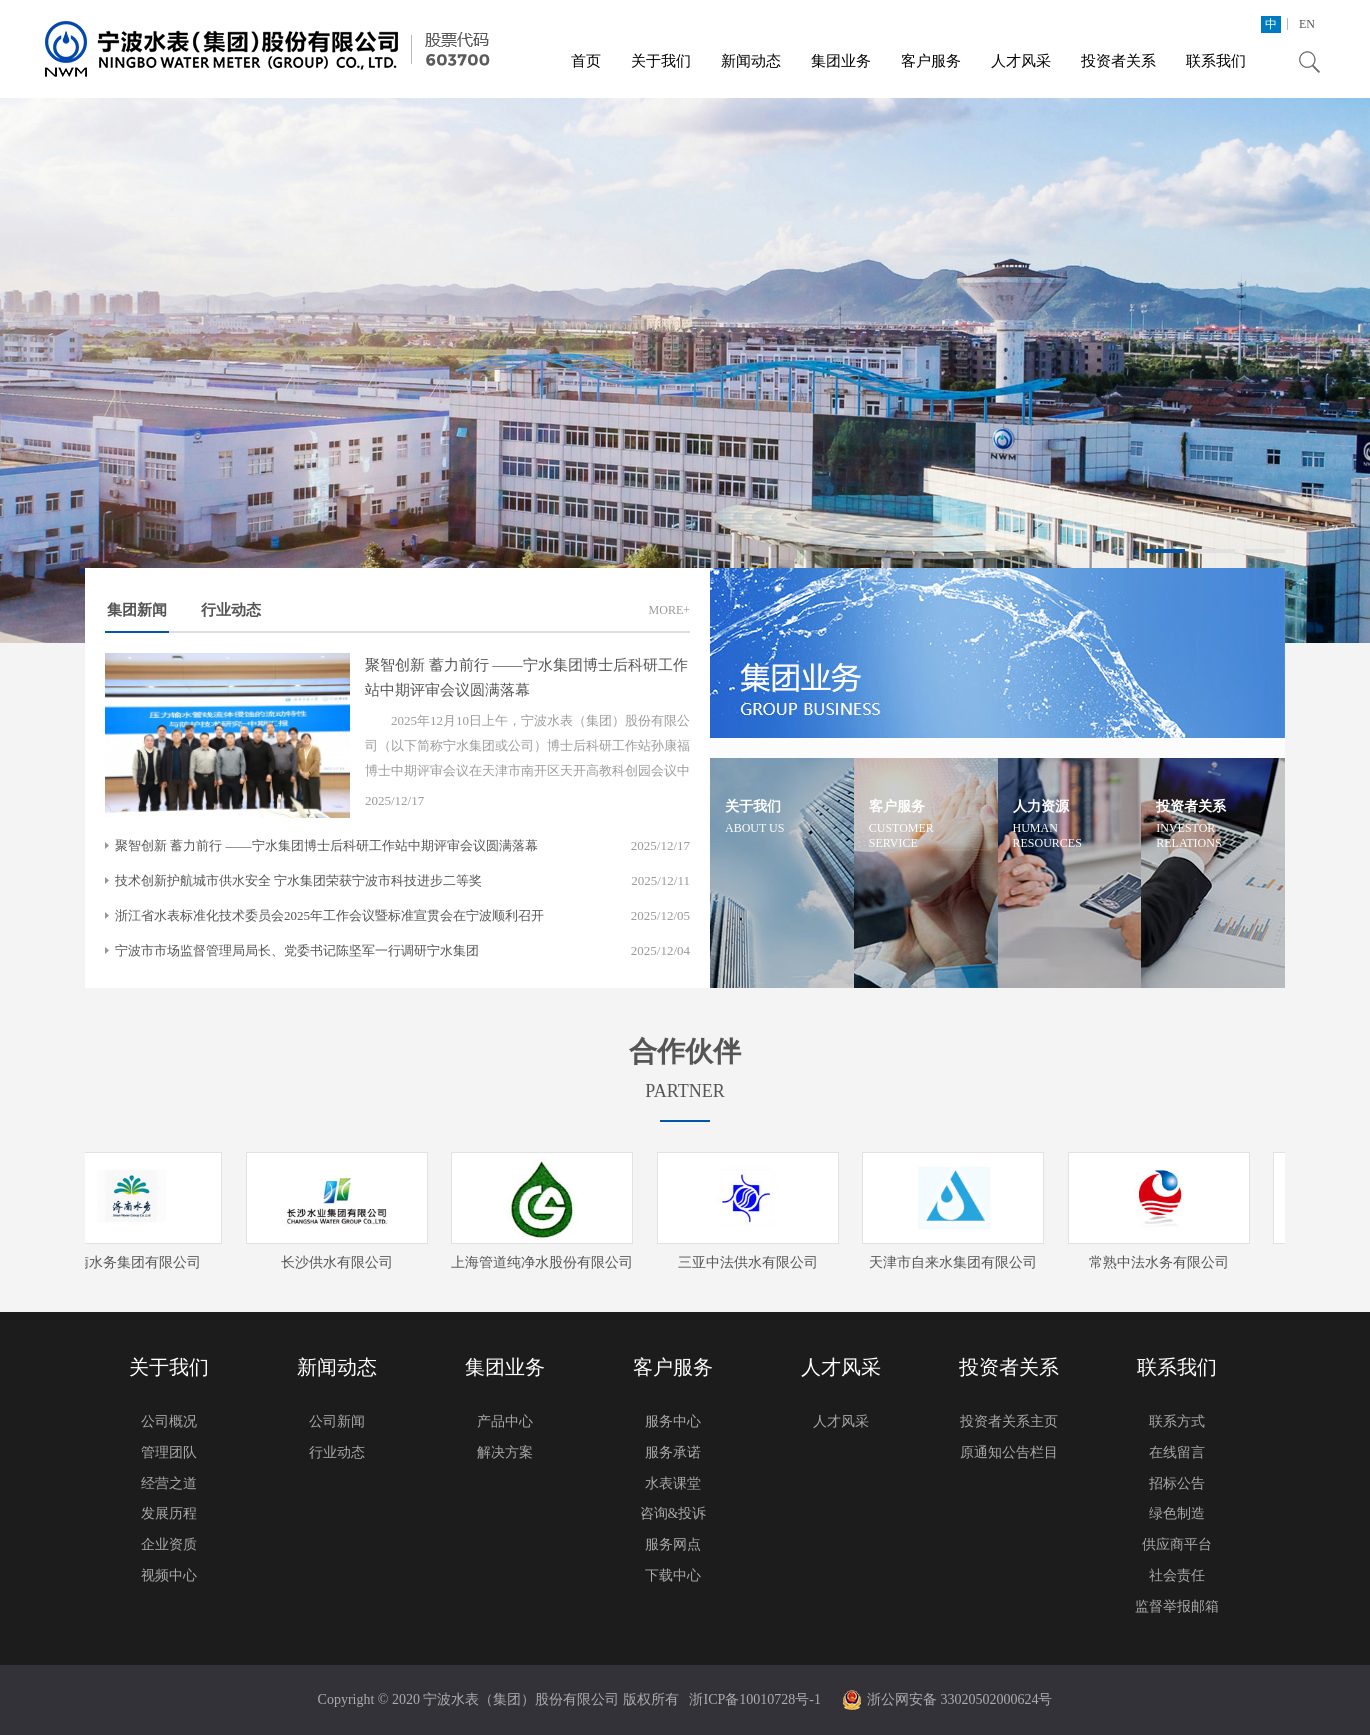 The image size is (1370, 1735). Describe the element at coordinates (169, 1483) in the screenshot. I see `经营之道` at that location.